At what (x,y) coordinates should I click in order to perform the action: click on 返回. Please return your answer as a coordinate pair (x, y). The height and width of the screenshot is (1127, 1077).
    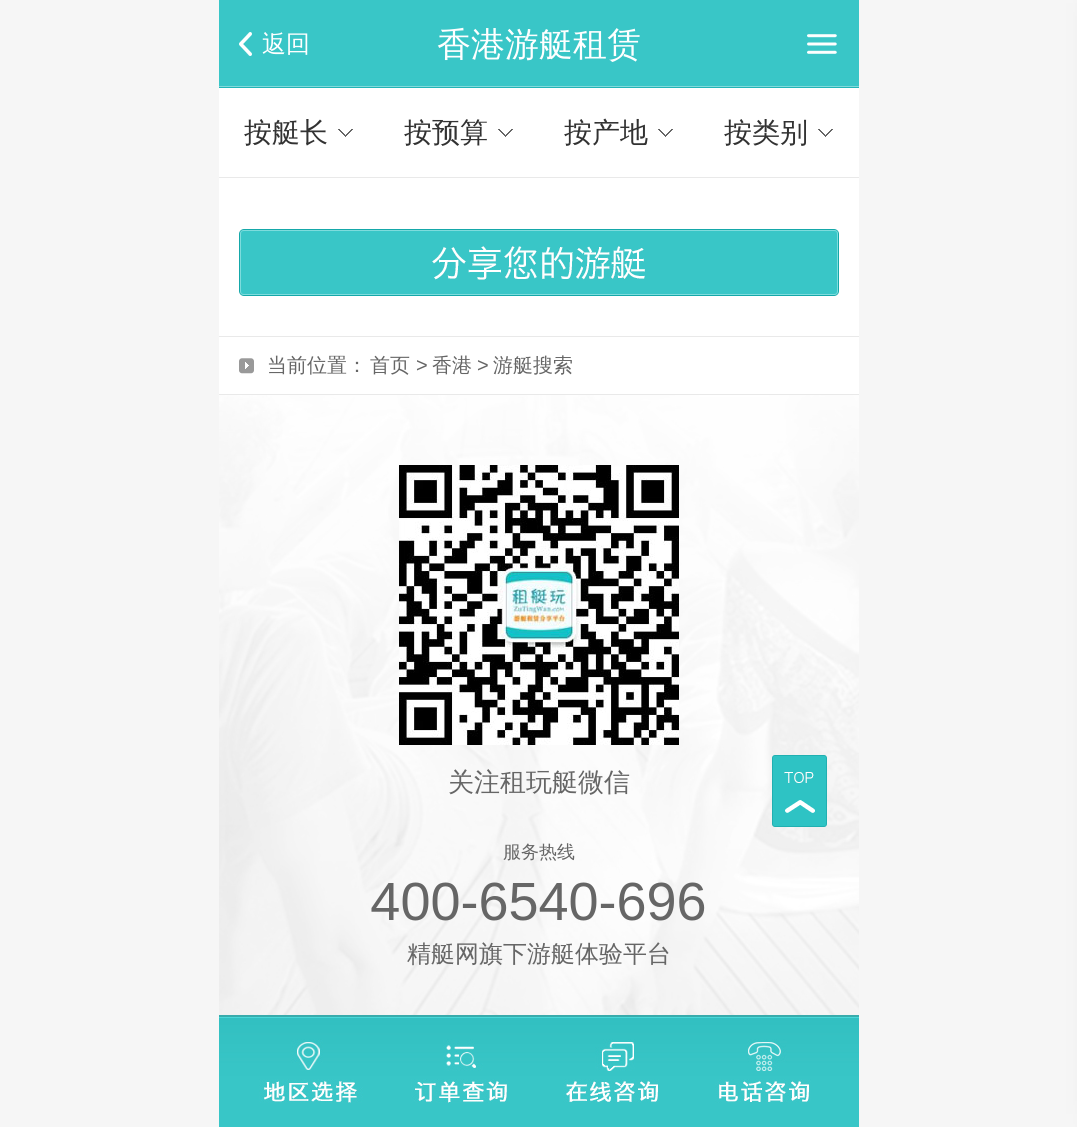
    Looking at the image, I should click on (286, 43).